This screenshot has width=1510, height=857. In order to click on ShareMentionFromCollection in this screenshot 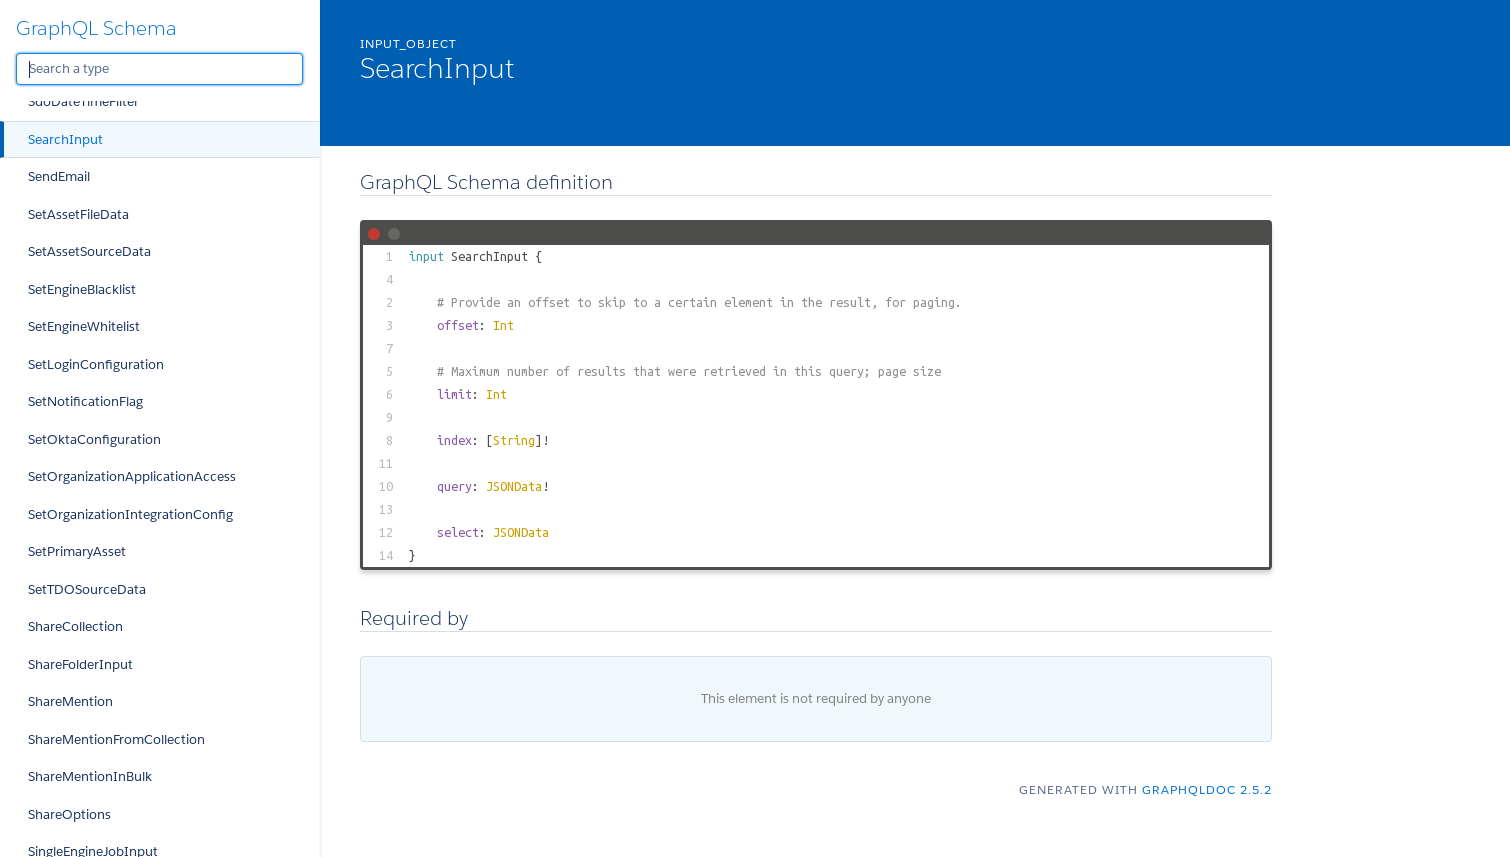, I will do `click(116, 739)`.